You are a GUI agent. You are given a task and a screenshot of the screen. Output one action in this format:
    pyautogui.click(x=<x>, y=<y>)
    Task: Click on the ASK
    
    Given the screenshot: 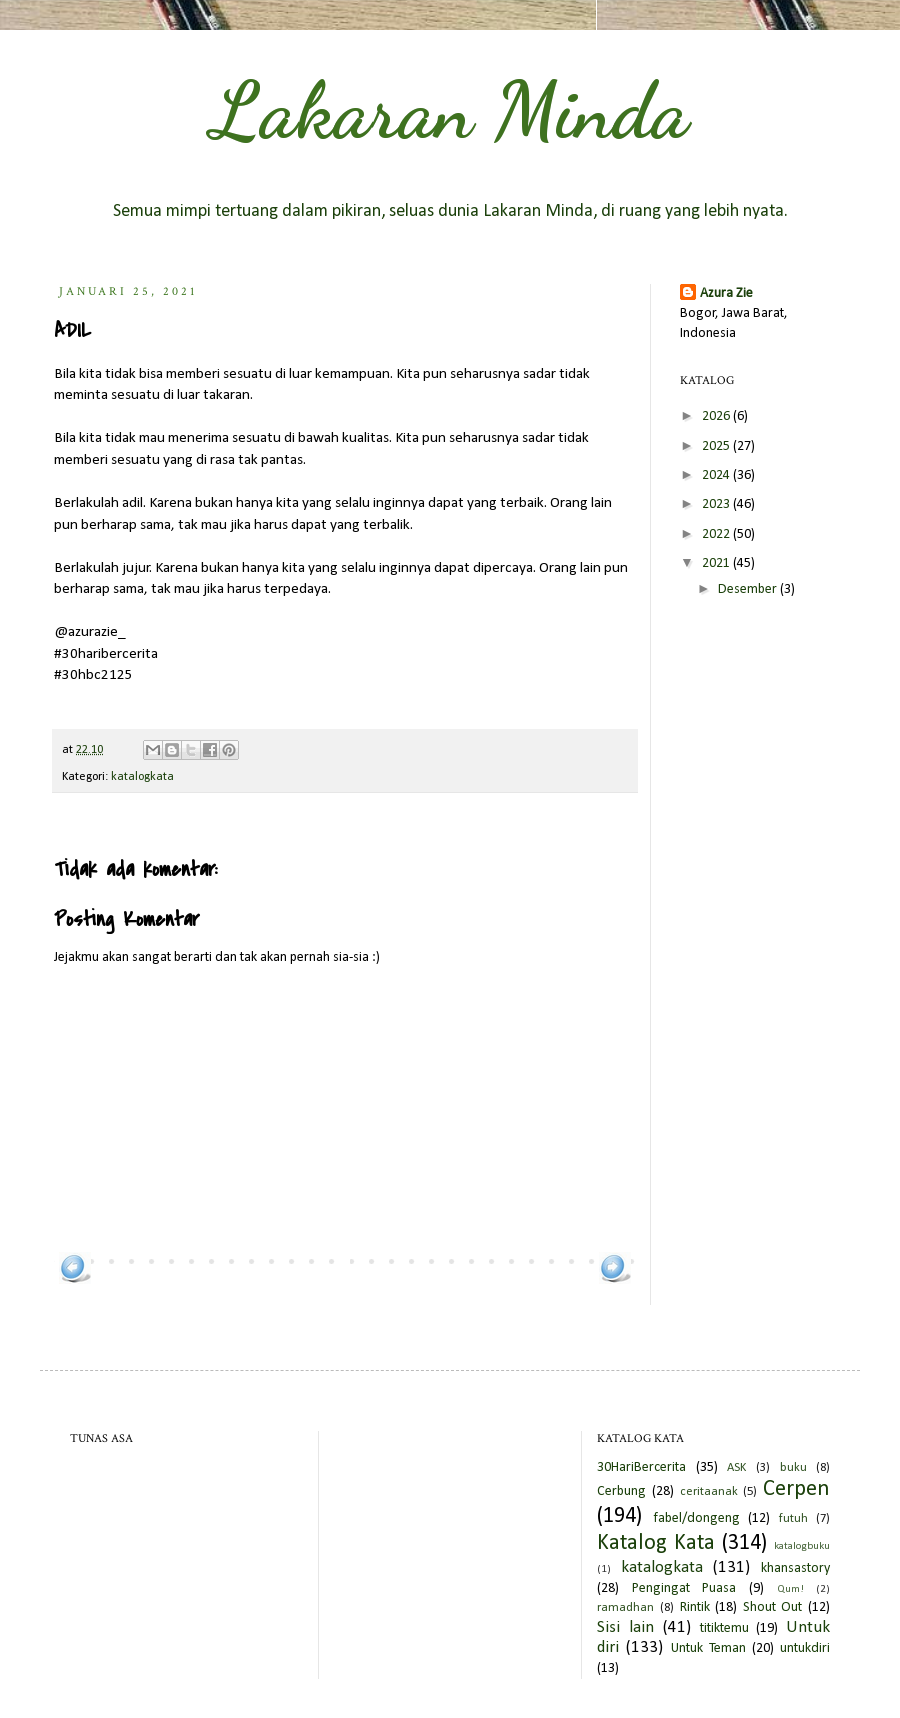 What is the action you would take?
    pyautogui.click(x=736, y=1468)
    